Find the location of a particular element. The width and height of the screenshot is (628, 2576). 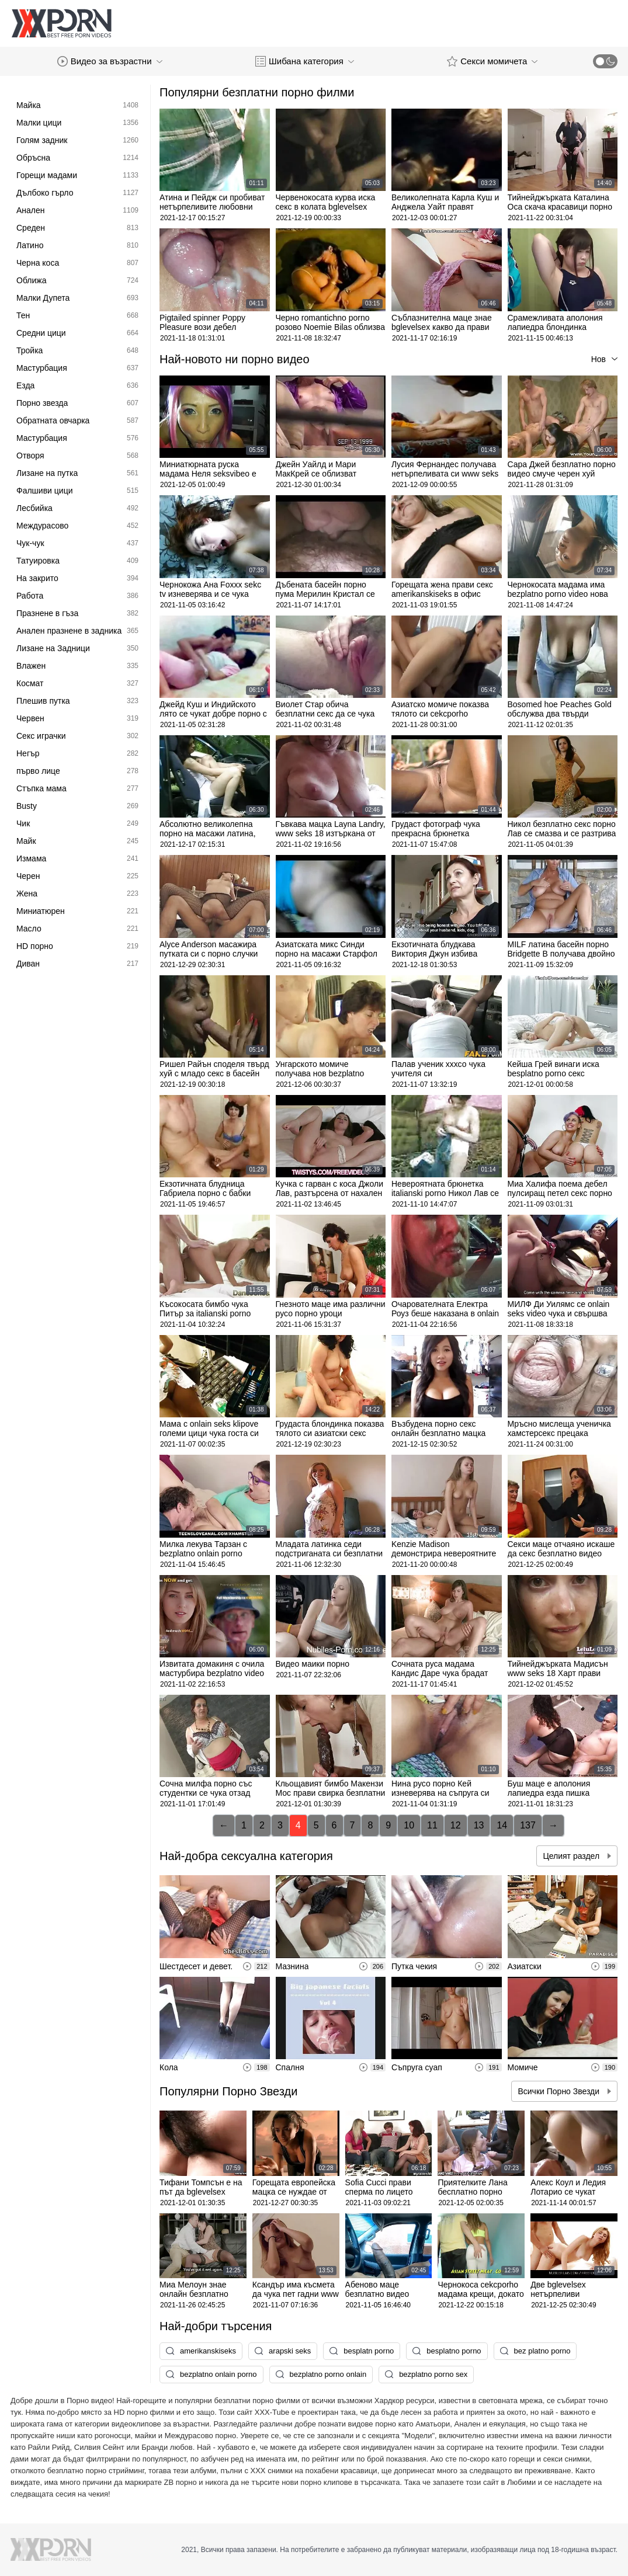

14 is located at coordinates (502, 1825).